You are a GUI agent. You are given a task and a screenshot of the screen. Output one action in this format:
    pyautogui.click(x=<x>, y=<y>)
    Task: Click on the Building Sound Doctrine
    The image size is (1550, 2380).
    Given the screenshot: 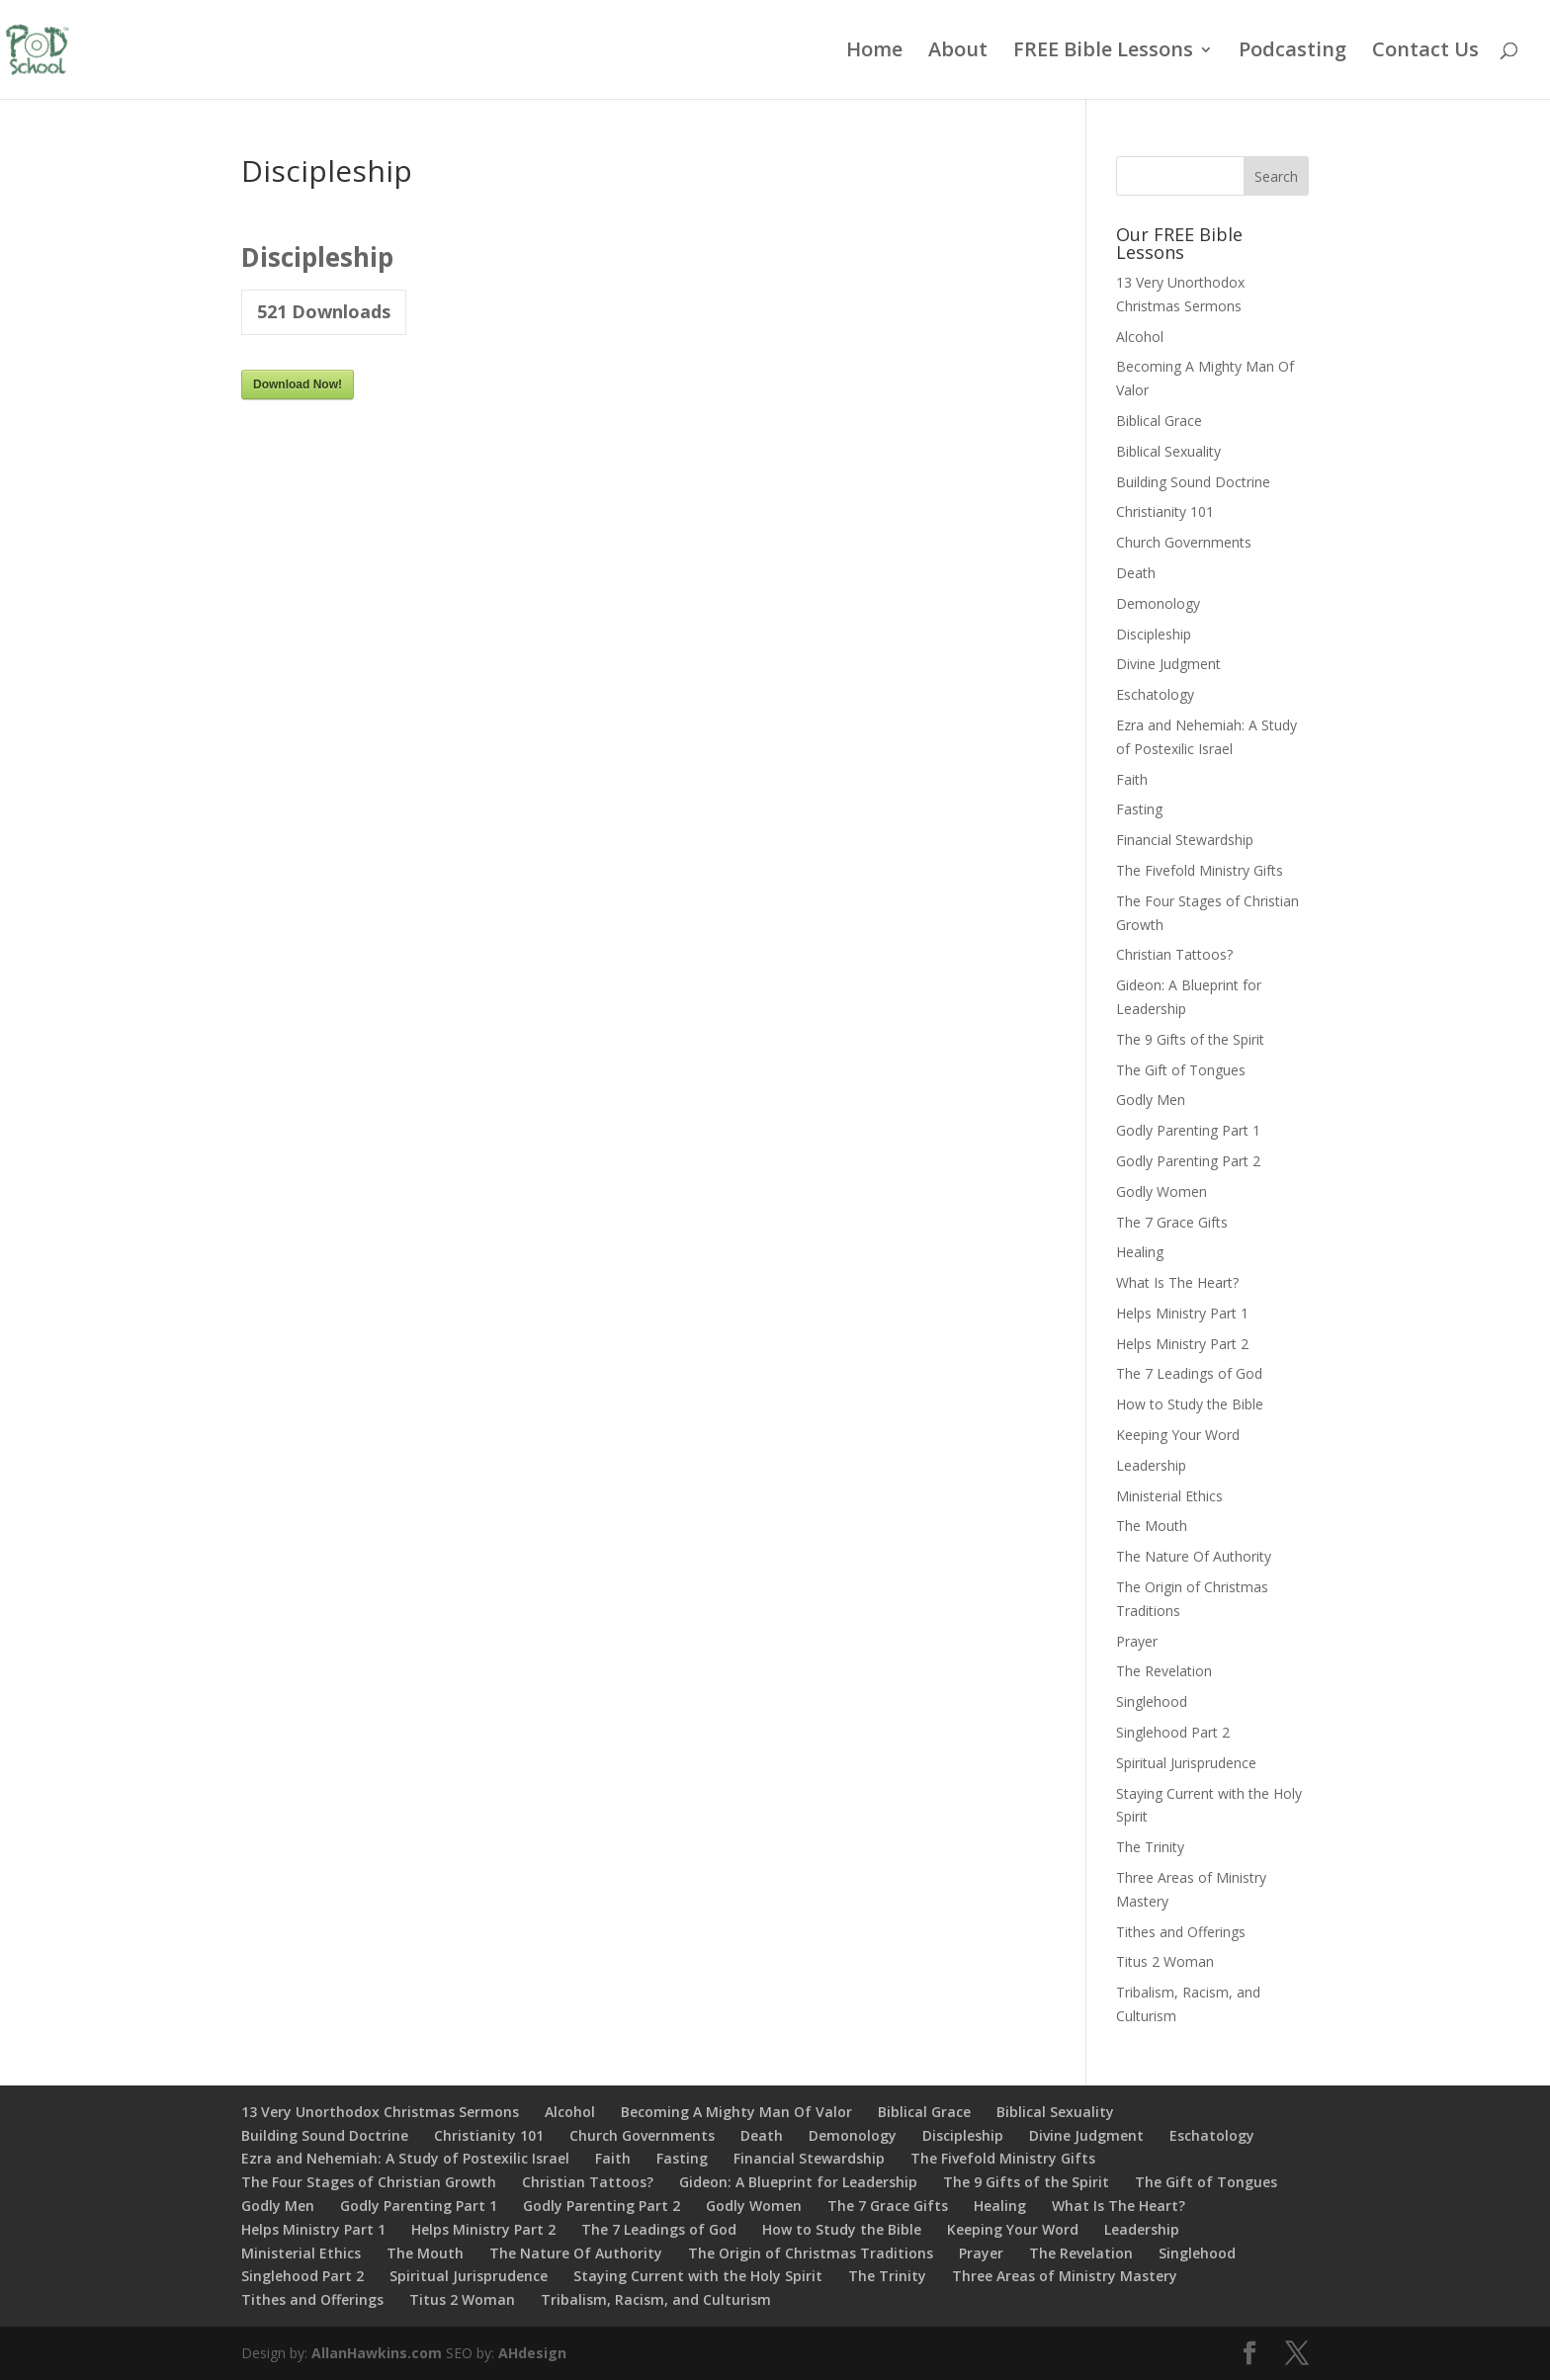 What is the action you would take?
    pyautogui.click(x=1193, y=481)
    